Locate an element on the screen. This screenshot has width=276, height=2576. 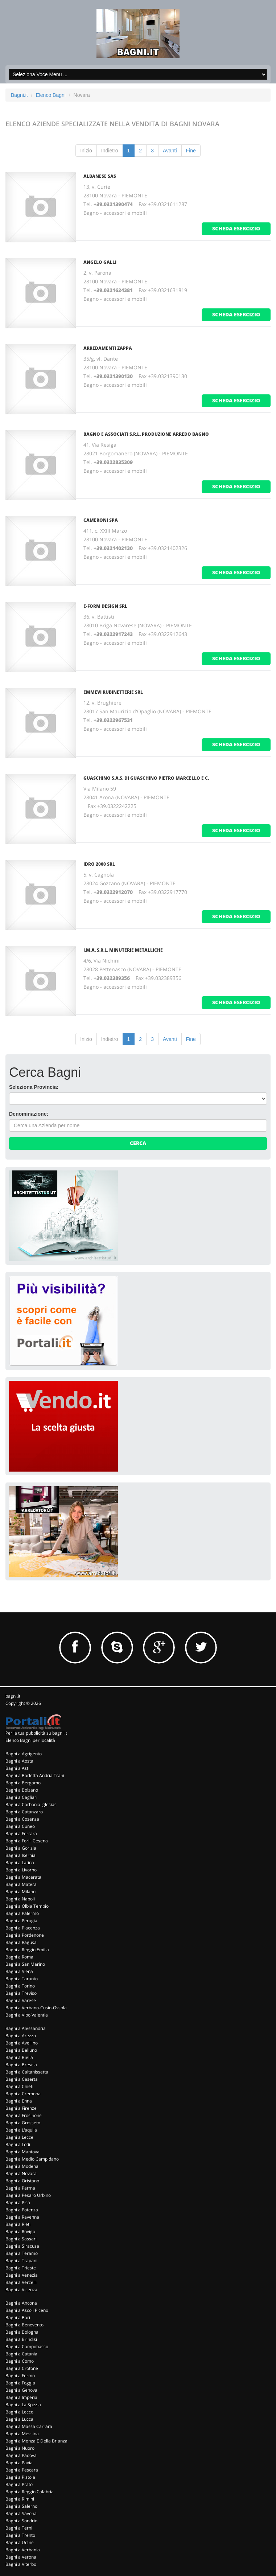
Bagni a Torino is located at coordinates (20, 1986).